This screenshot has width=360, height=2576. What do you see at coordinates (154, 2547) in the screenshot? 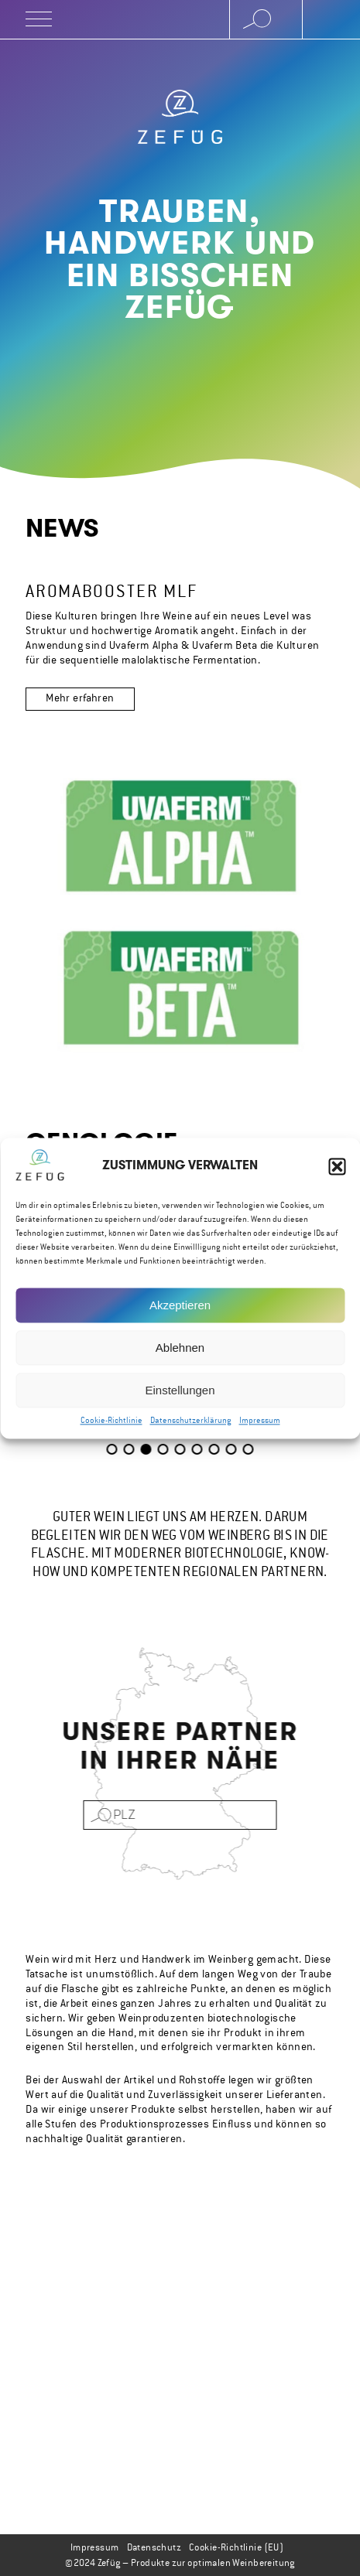
I see `Datenschutz` at bounding box center [154, 2547].